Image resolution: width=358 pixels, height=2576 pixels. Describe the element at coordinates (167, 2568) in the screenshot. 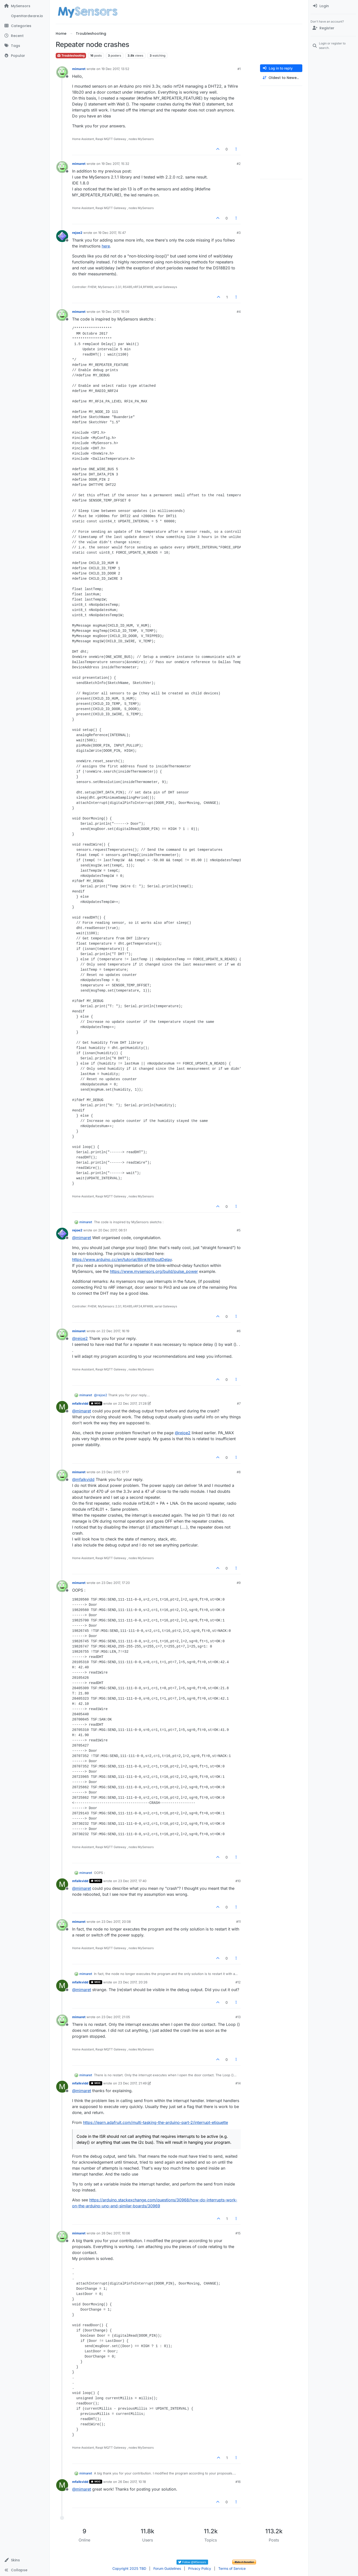

I see `Forum Guidelines` at that location.